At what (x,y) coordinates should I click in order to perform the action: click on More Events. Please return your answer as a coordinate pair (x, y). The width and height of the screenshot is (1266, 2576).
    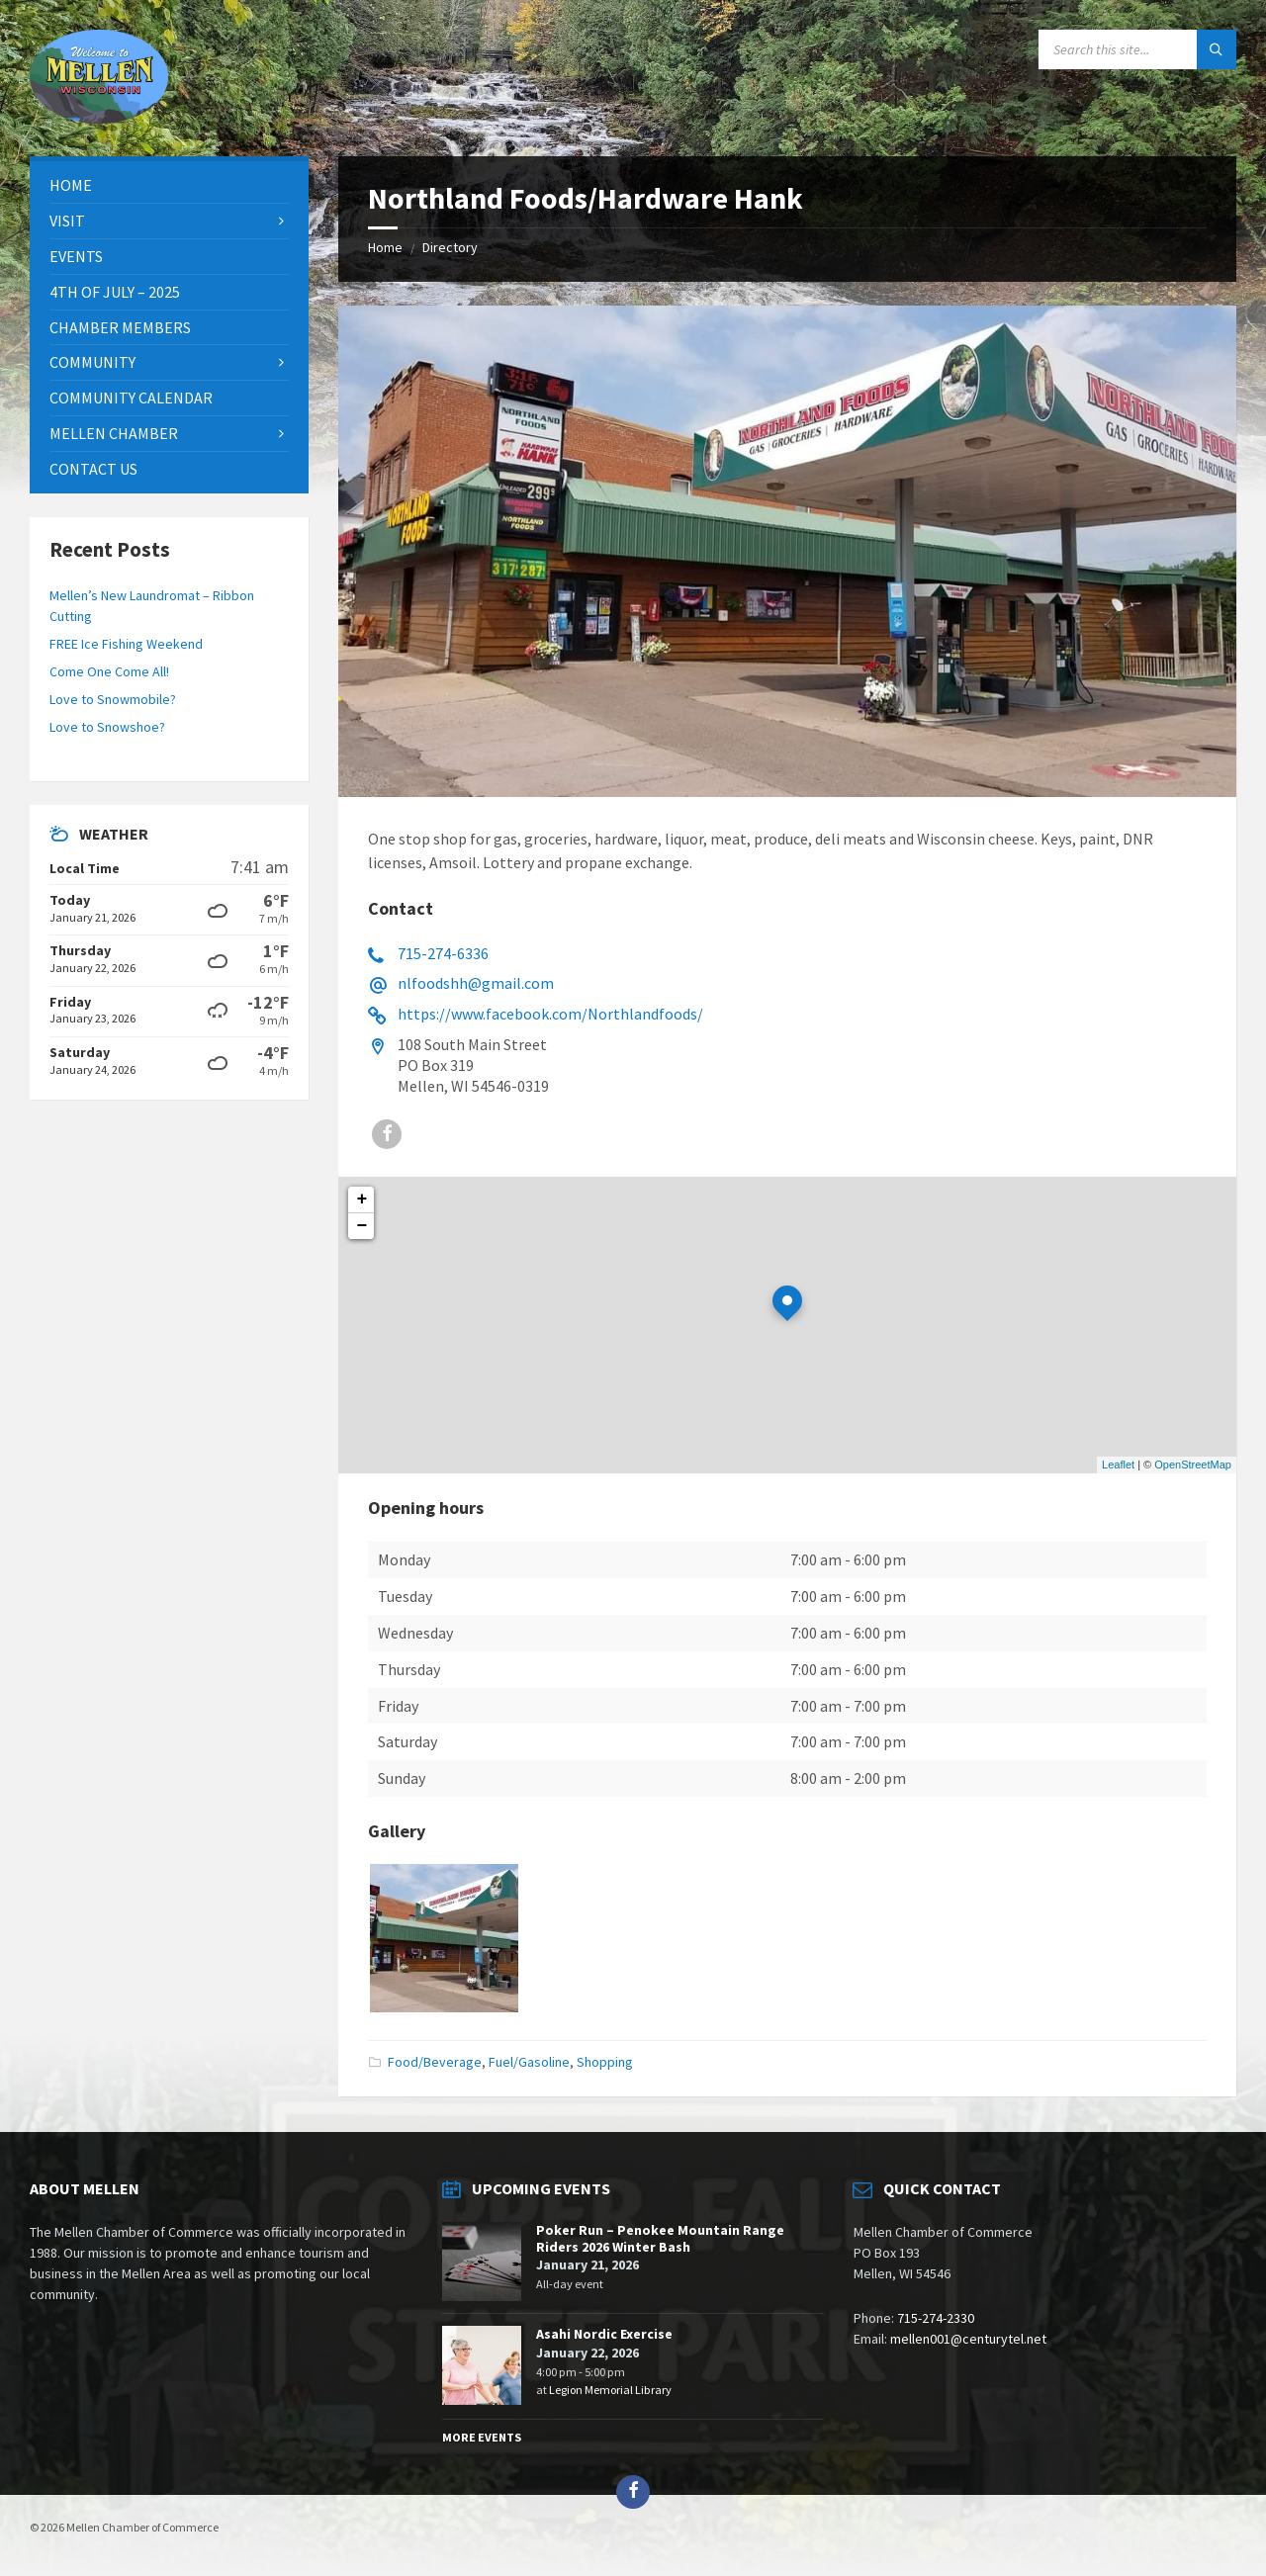
    Looking at the image, I should click on (481, 2437).